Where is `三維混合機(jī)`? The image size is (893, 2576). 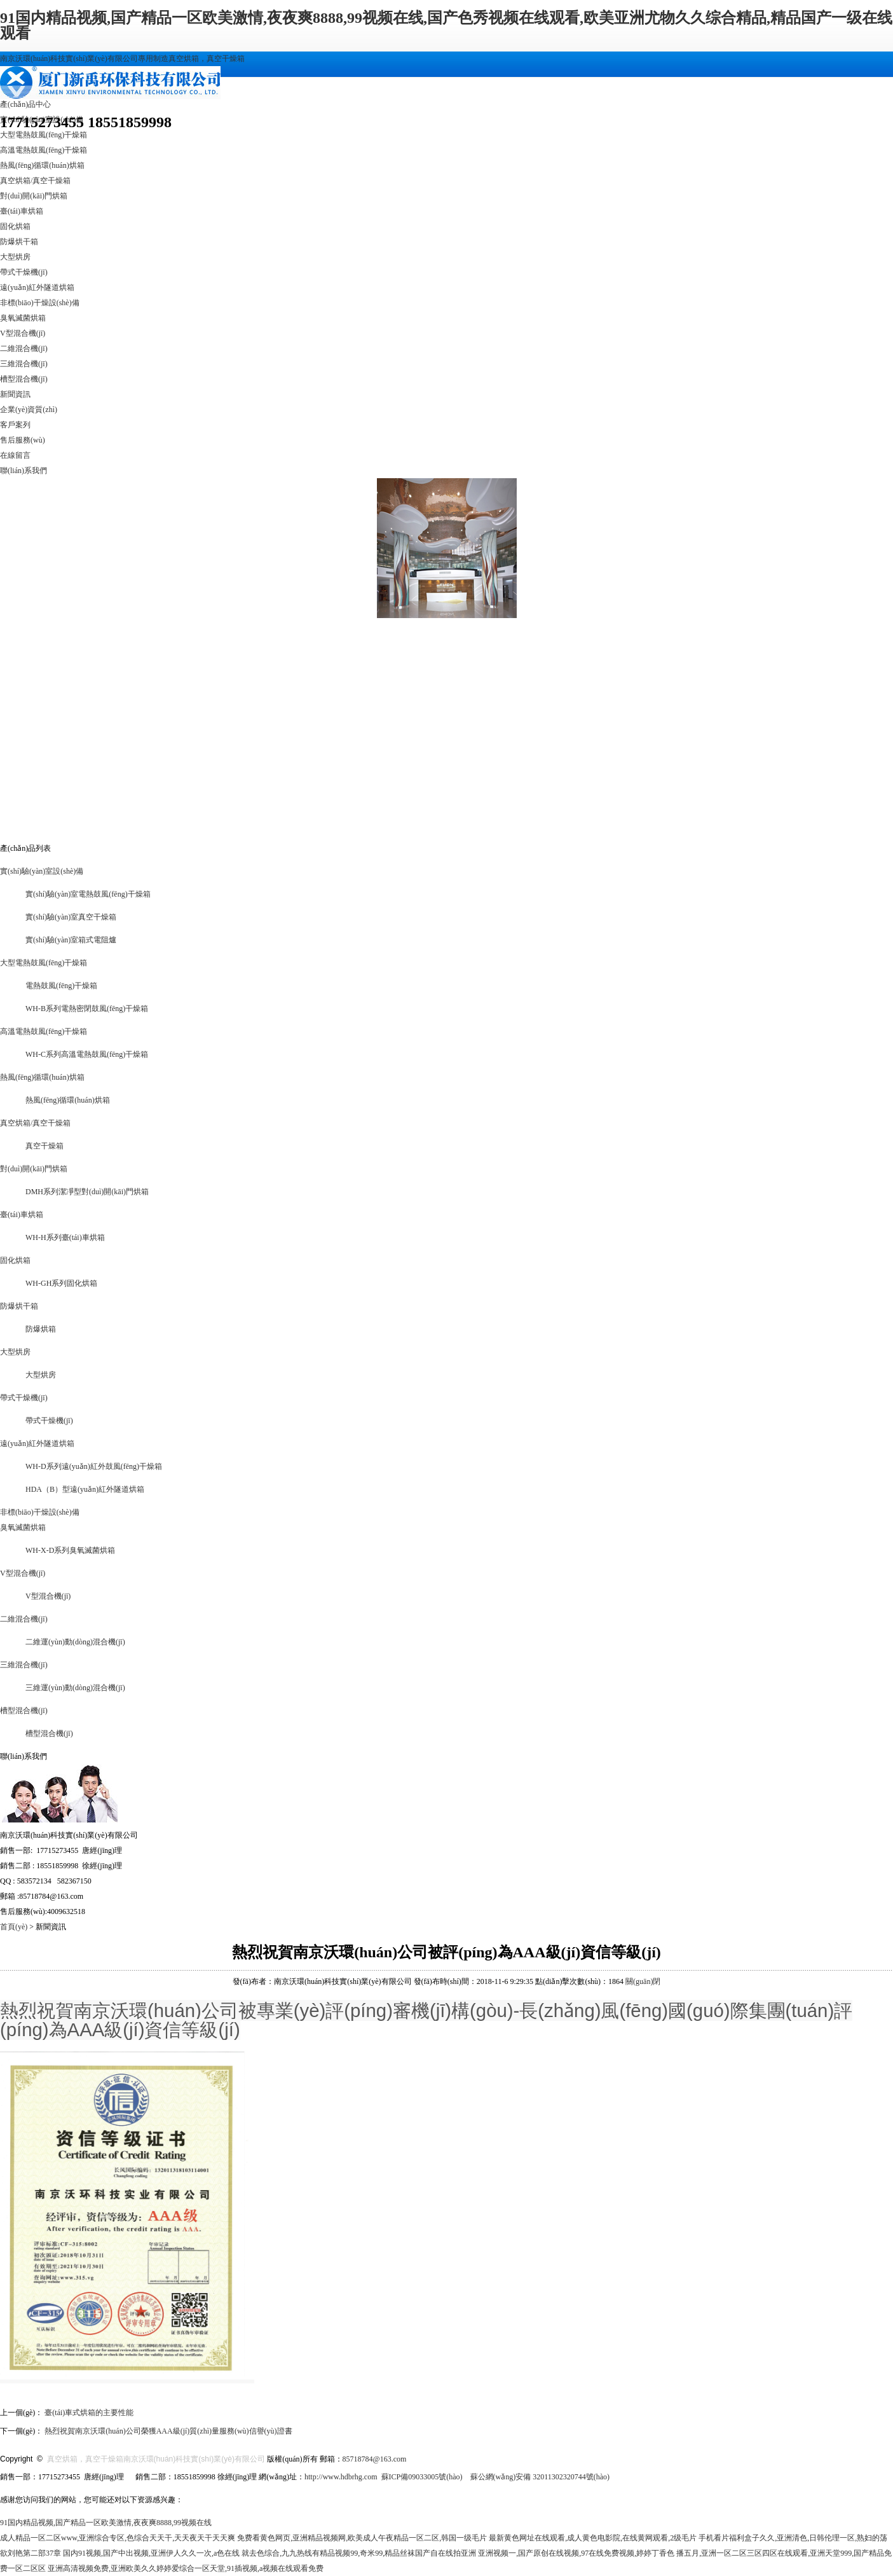
三維混合機(jī) is located at coordinates (24, 363).